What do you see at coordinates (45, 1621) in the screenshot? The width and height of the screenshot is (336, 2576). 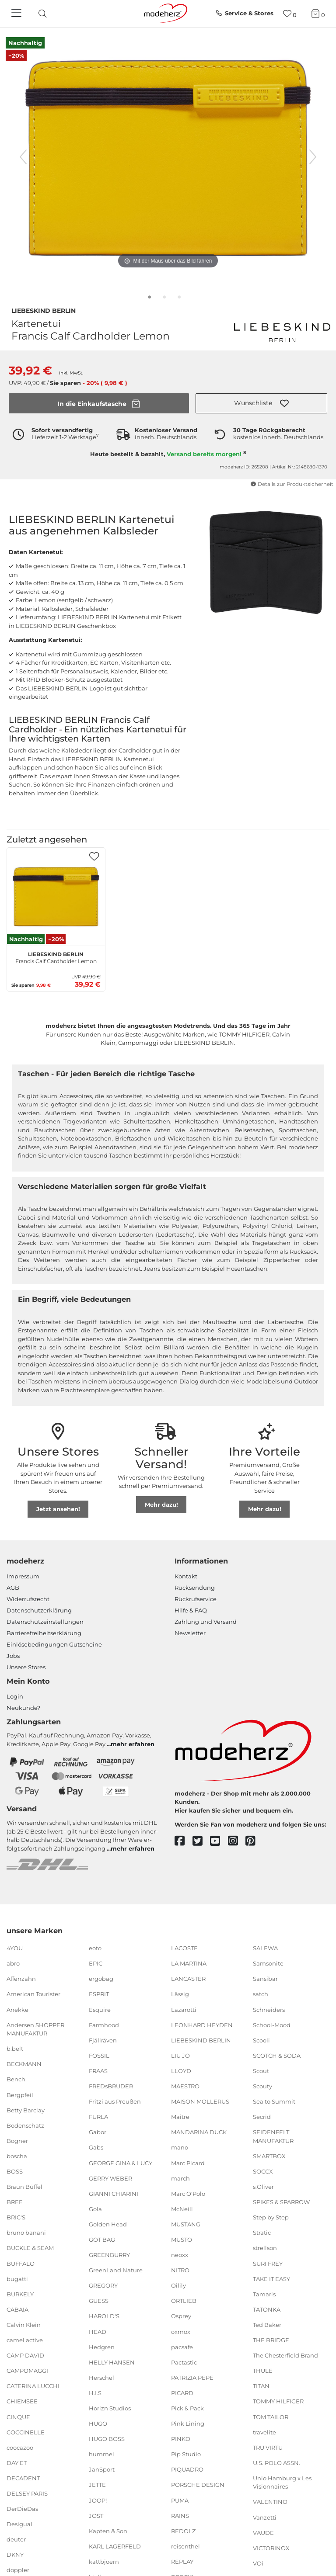 I see `Datenschutzeinstellungen` at bounding box center [45, 1621].